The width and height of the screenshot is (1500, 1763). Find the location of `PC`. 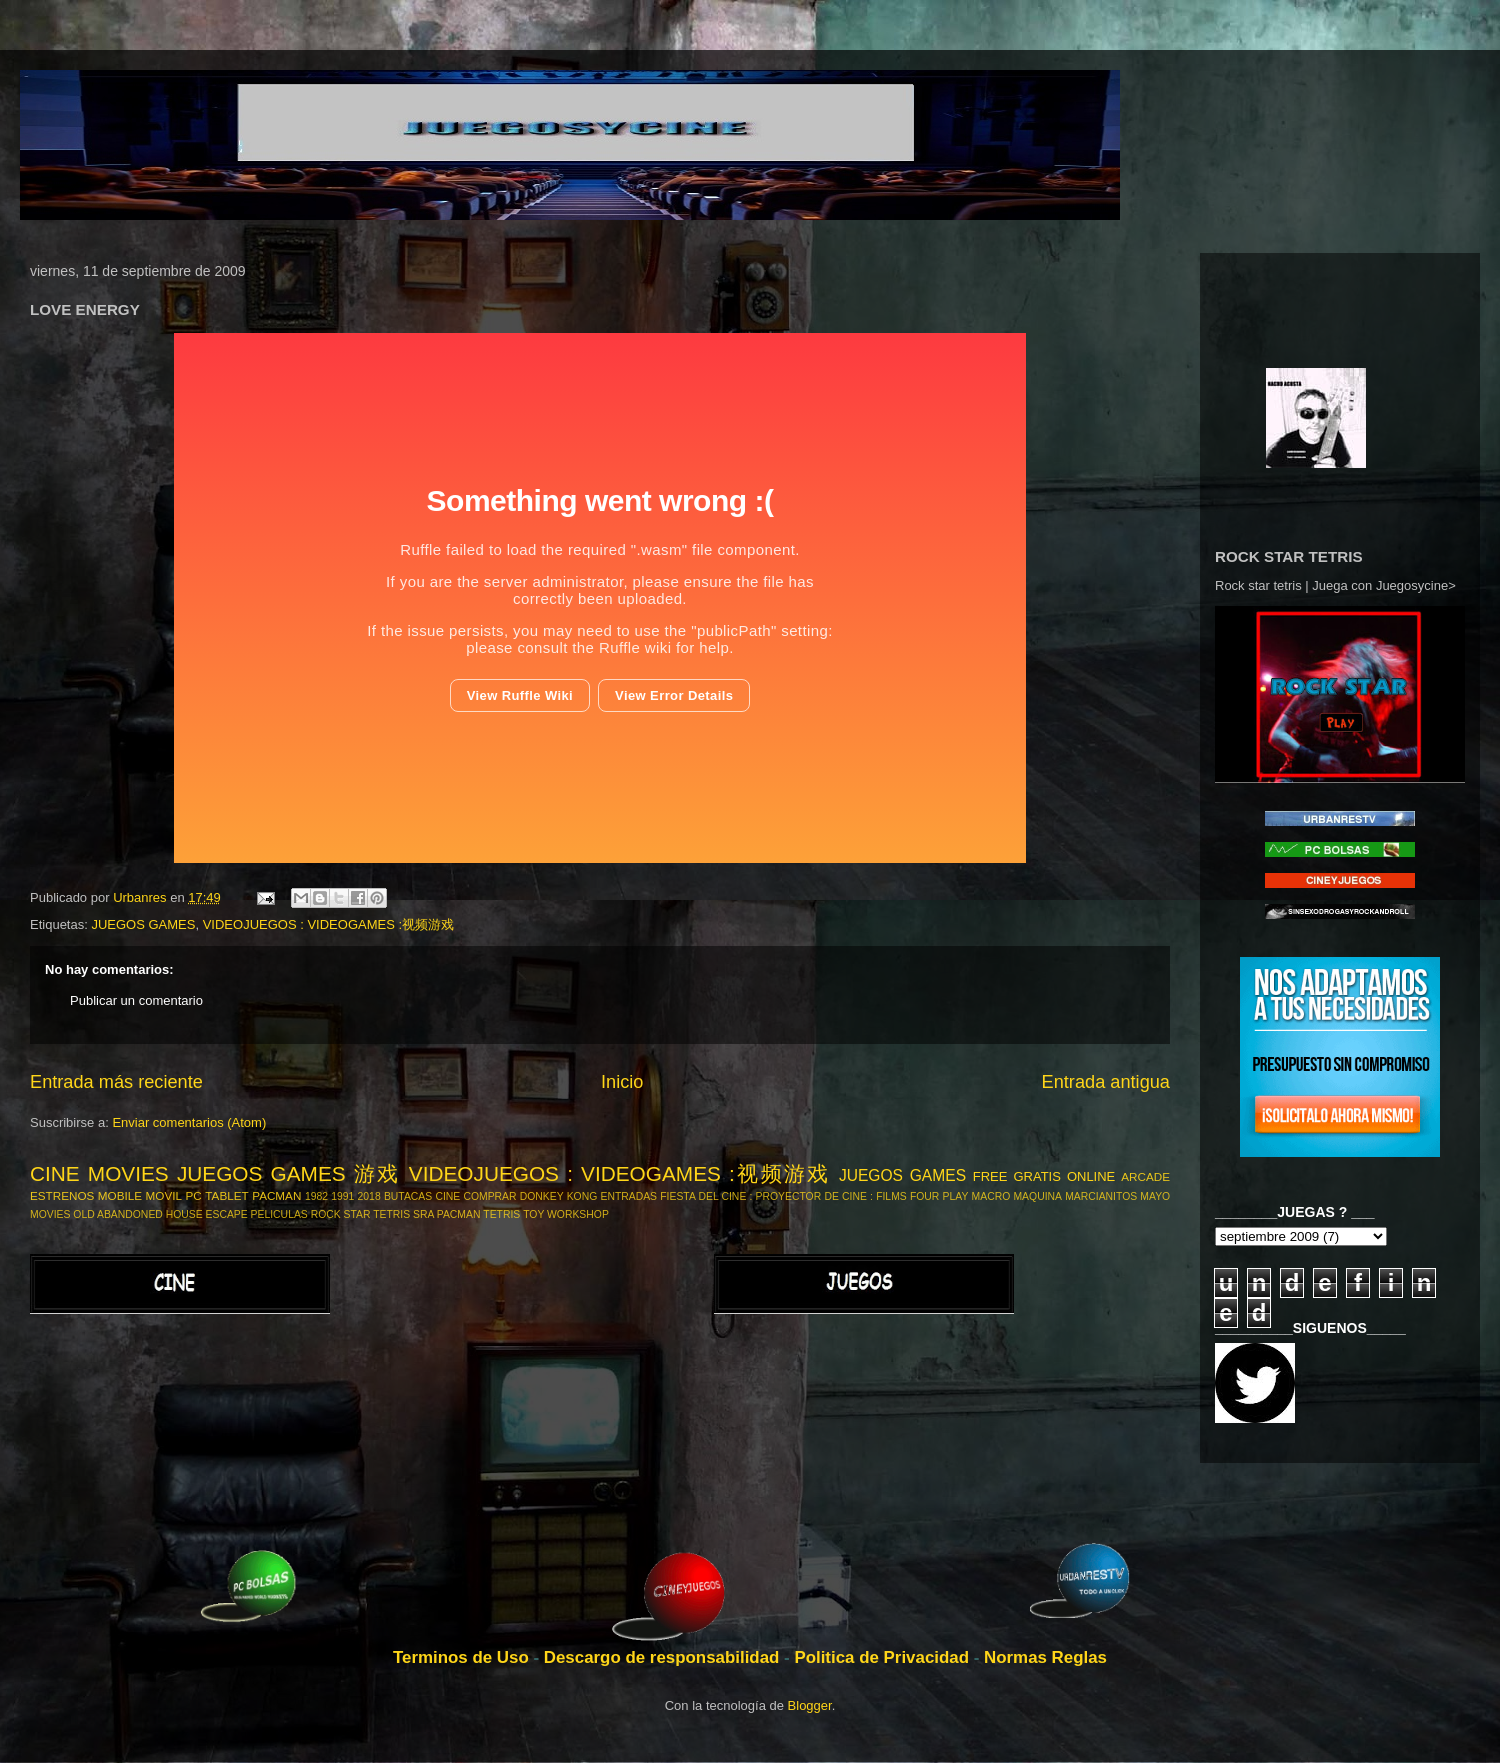

PC is located at coordinates (194, 1195).